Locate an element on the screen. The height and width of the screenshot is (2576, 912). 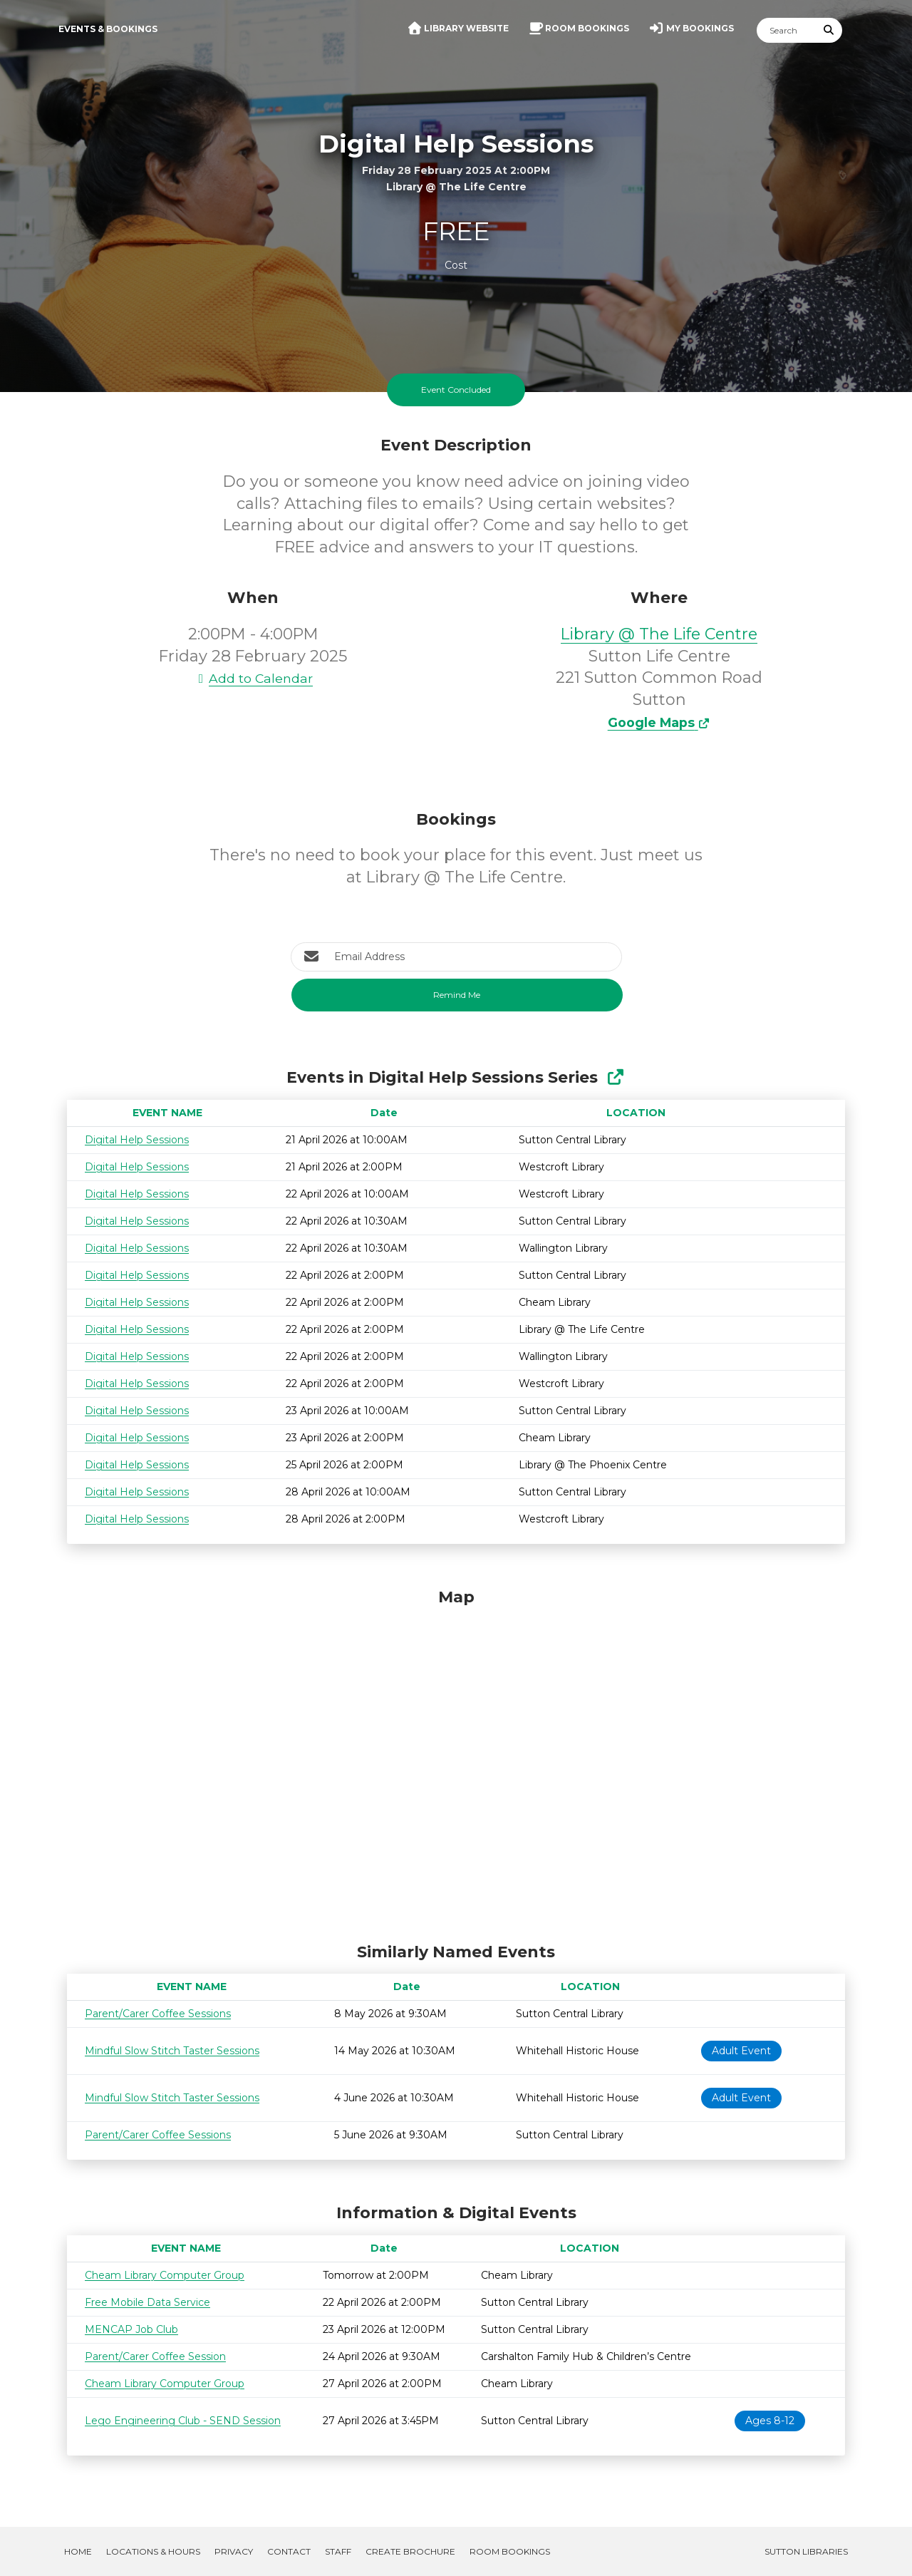
Parent/Carer Coffee Sessions is located at coordinates (158, 2013).